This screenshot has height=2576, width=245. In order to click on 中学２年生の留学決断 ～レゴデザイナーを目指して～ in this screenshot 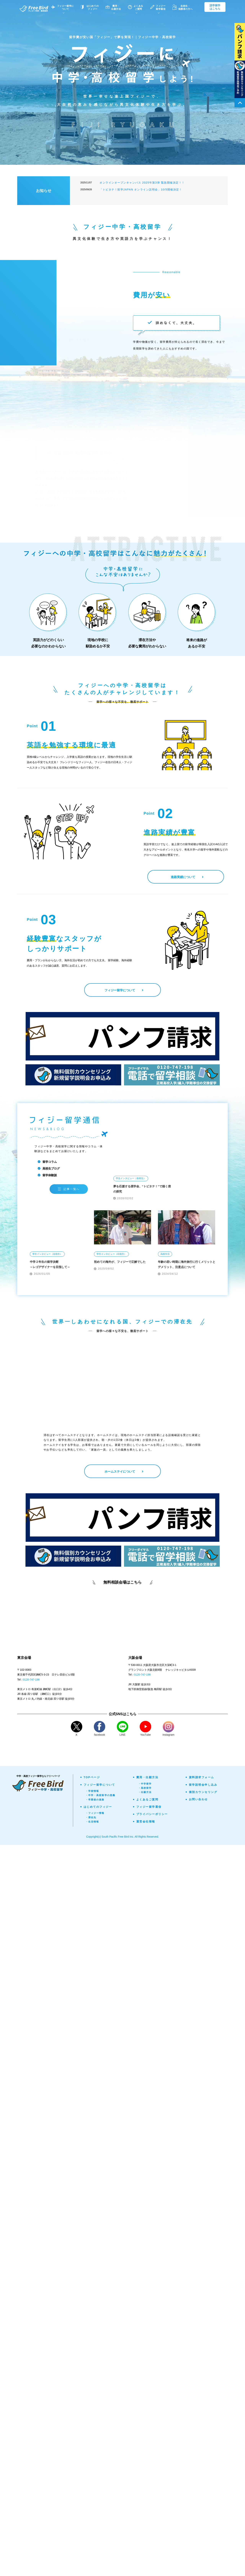, I will do `click(50, 1272)`.